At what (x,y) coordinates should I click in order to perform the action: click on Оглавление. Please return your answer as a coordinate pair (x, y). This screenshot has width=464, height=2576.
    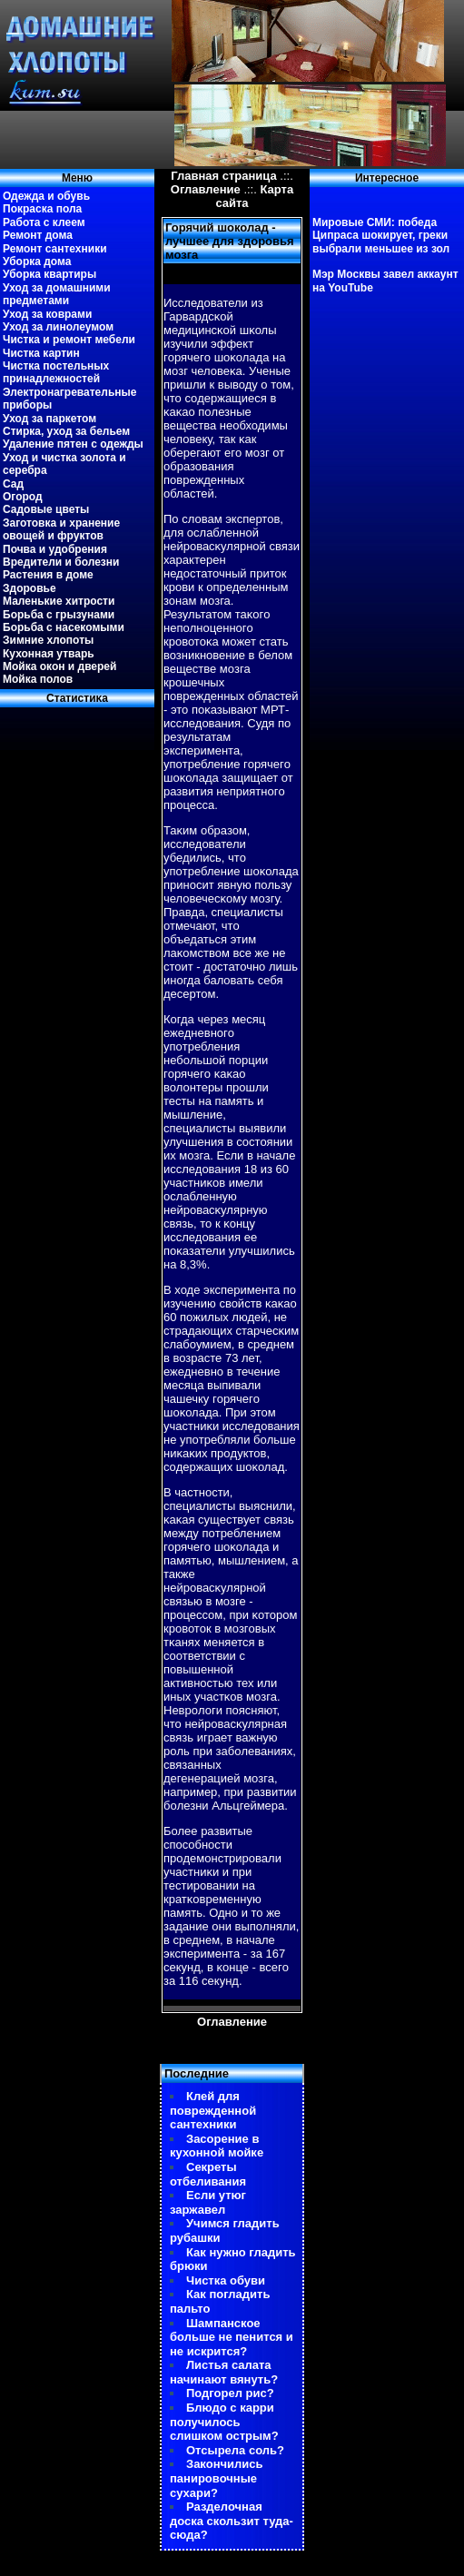
    Looking at the image, I should click on (206, 189).